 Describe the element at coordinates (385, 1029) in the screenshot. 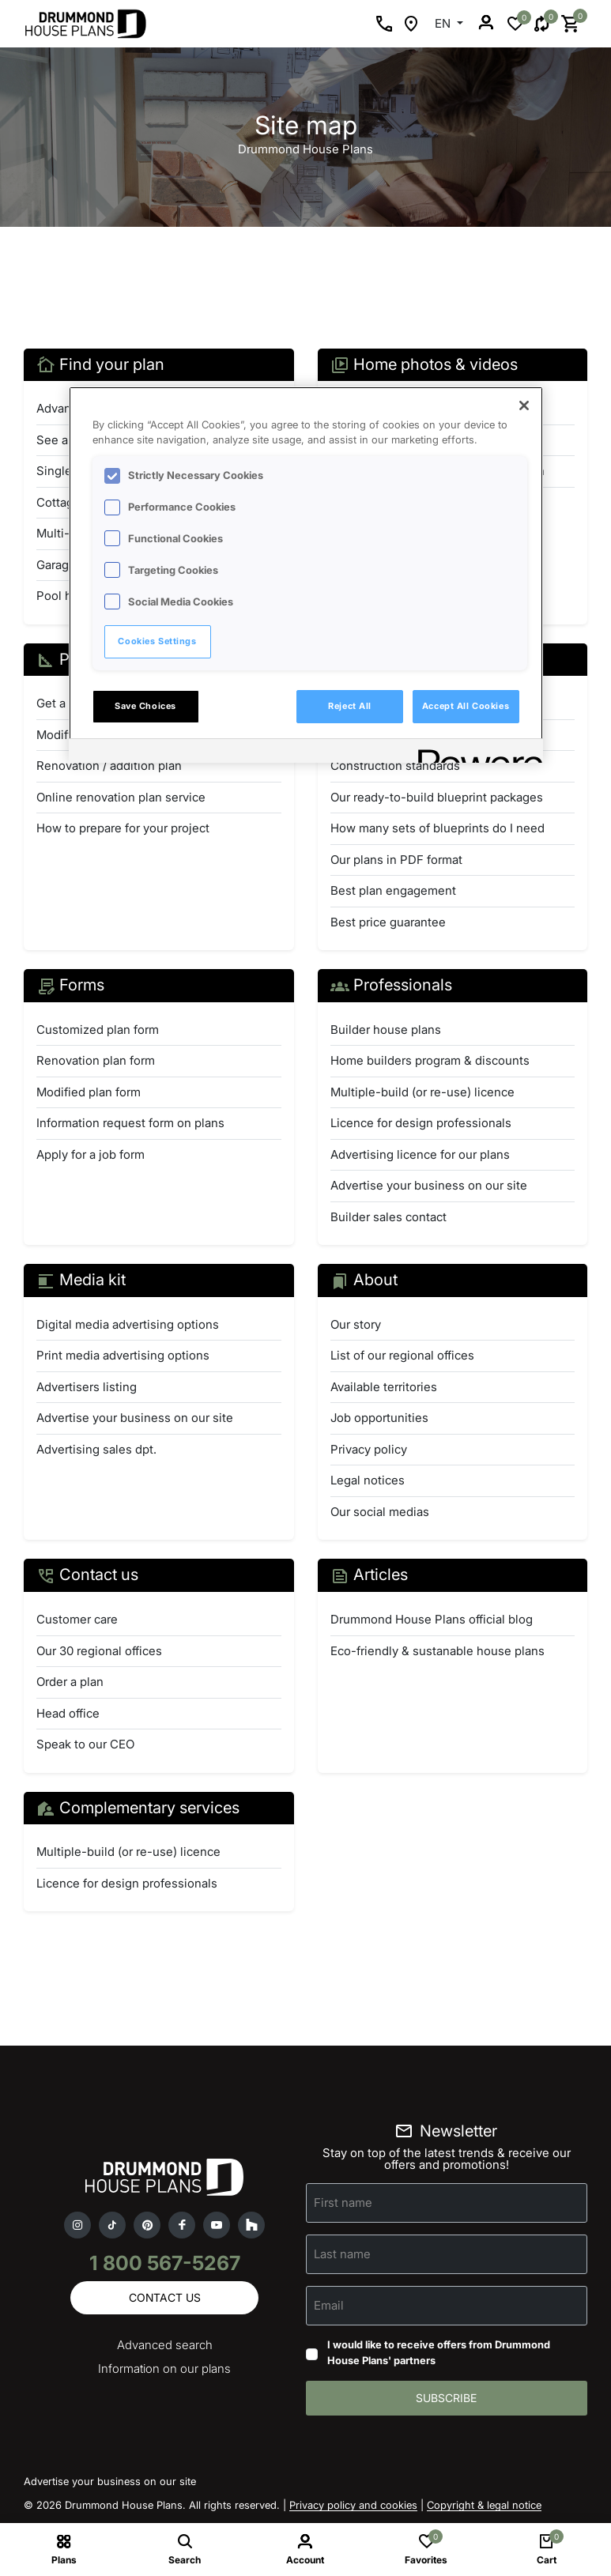

I see `Builder house plans` at that location.